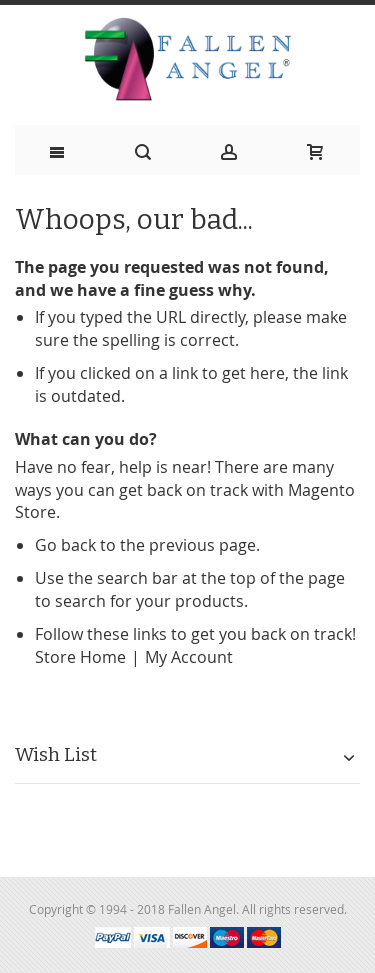 The height and width of the screenshot is (973, 375). I want to click on My Account, so click(189, 657).